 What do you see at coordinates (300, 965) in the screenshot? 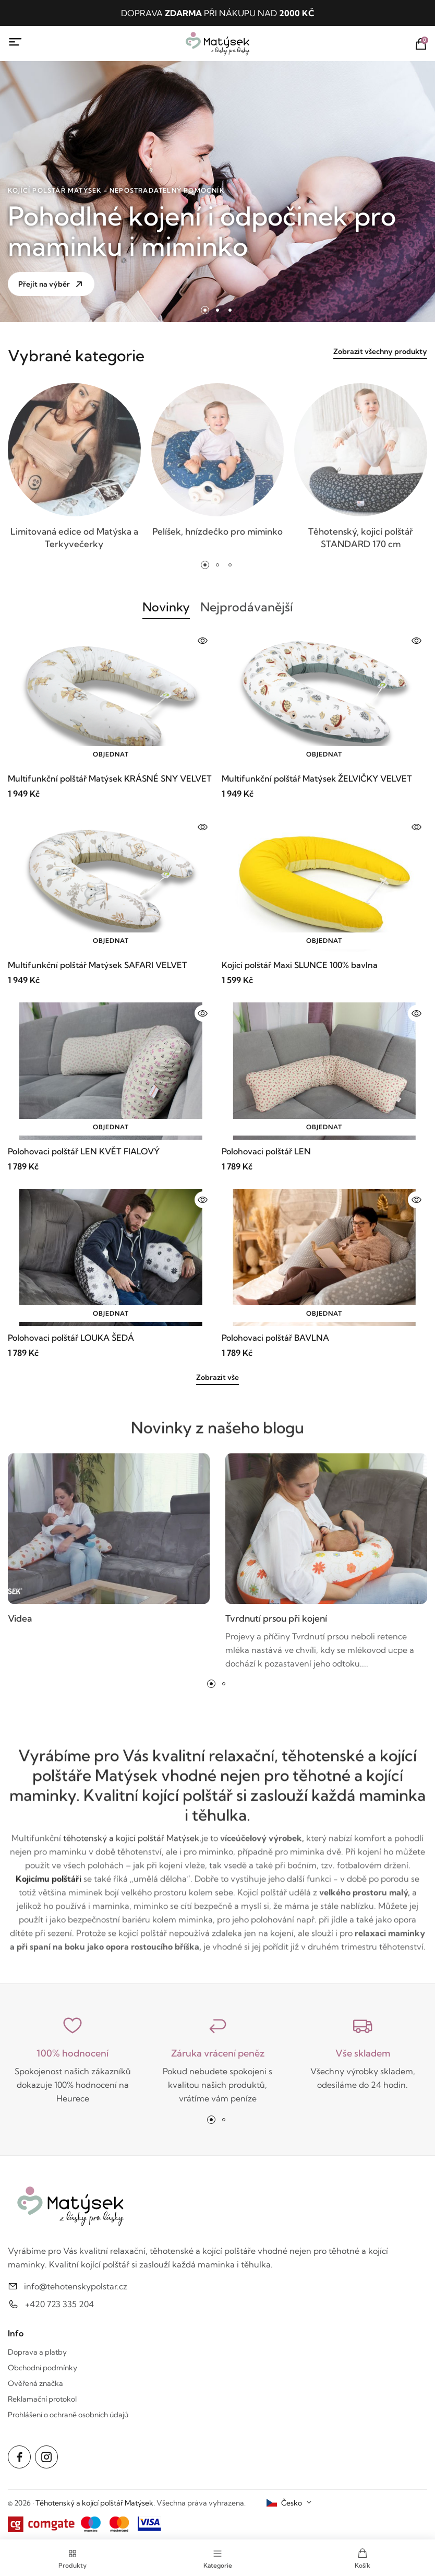
I see `Kojící polštář Maxi SLUNCE 100% bavlna` at bounding box center [300, 965].